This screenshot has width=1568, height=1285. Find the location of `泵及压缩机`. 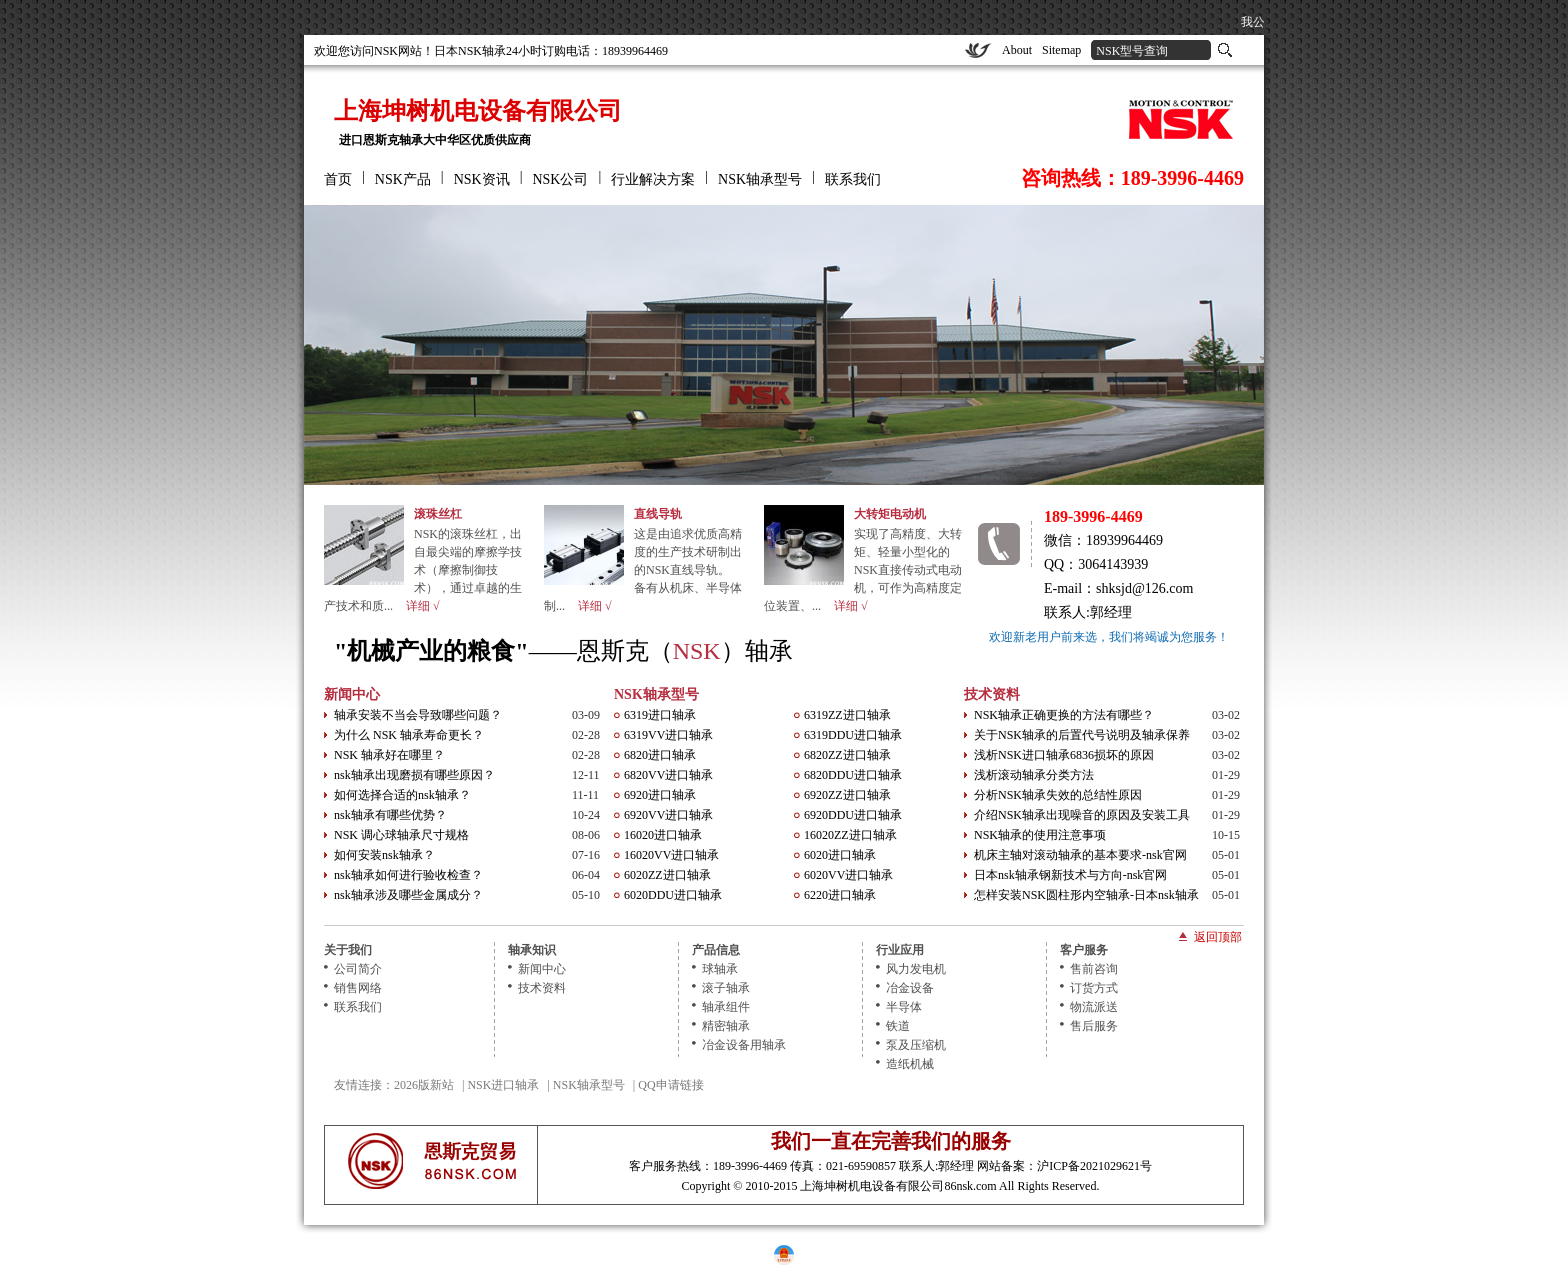

泵及压缩机 is located at coordinates (916, 1045).